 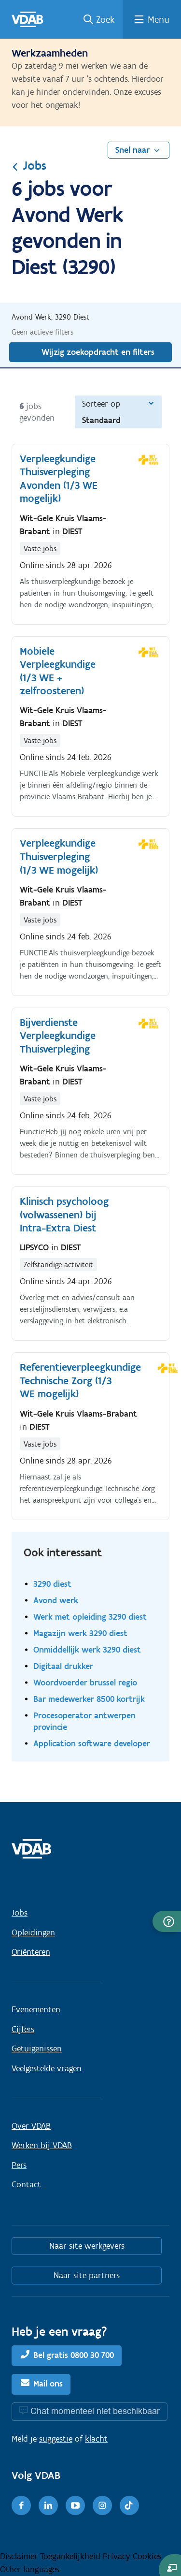 I want to click on Zoek, so click(x=105, y=19).